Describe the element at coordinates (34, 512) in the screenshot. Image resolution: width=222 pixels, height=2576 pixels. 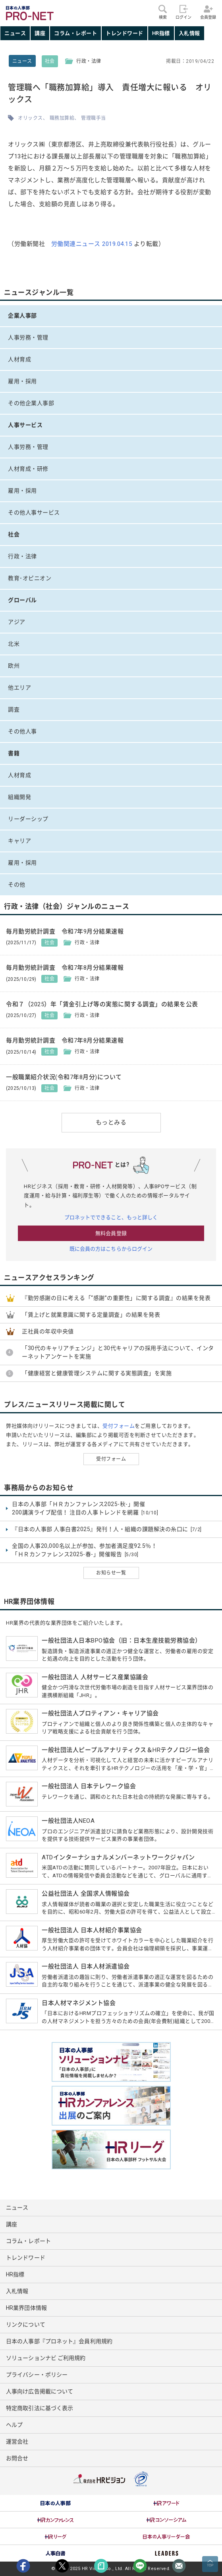
I see `その他人事サービス` at that location.